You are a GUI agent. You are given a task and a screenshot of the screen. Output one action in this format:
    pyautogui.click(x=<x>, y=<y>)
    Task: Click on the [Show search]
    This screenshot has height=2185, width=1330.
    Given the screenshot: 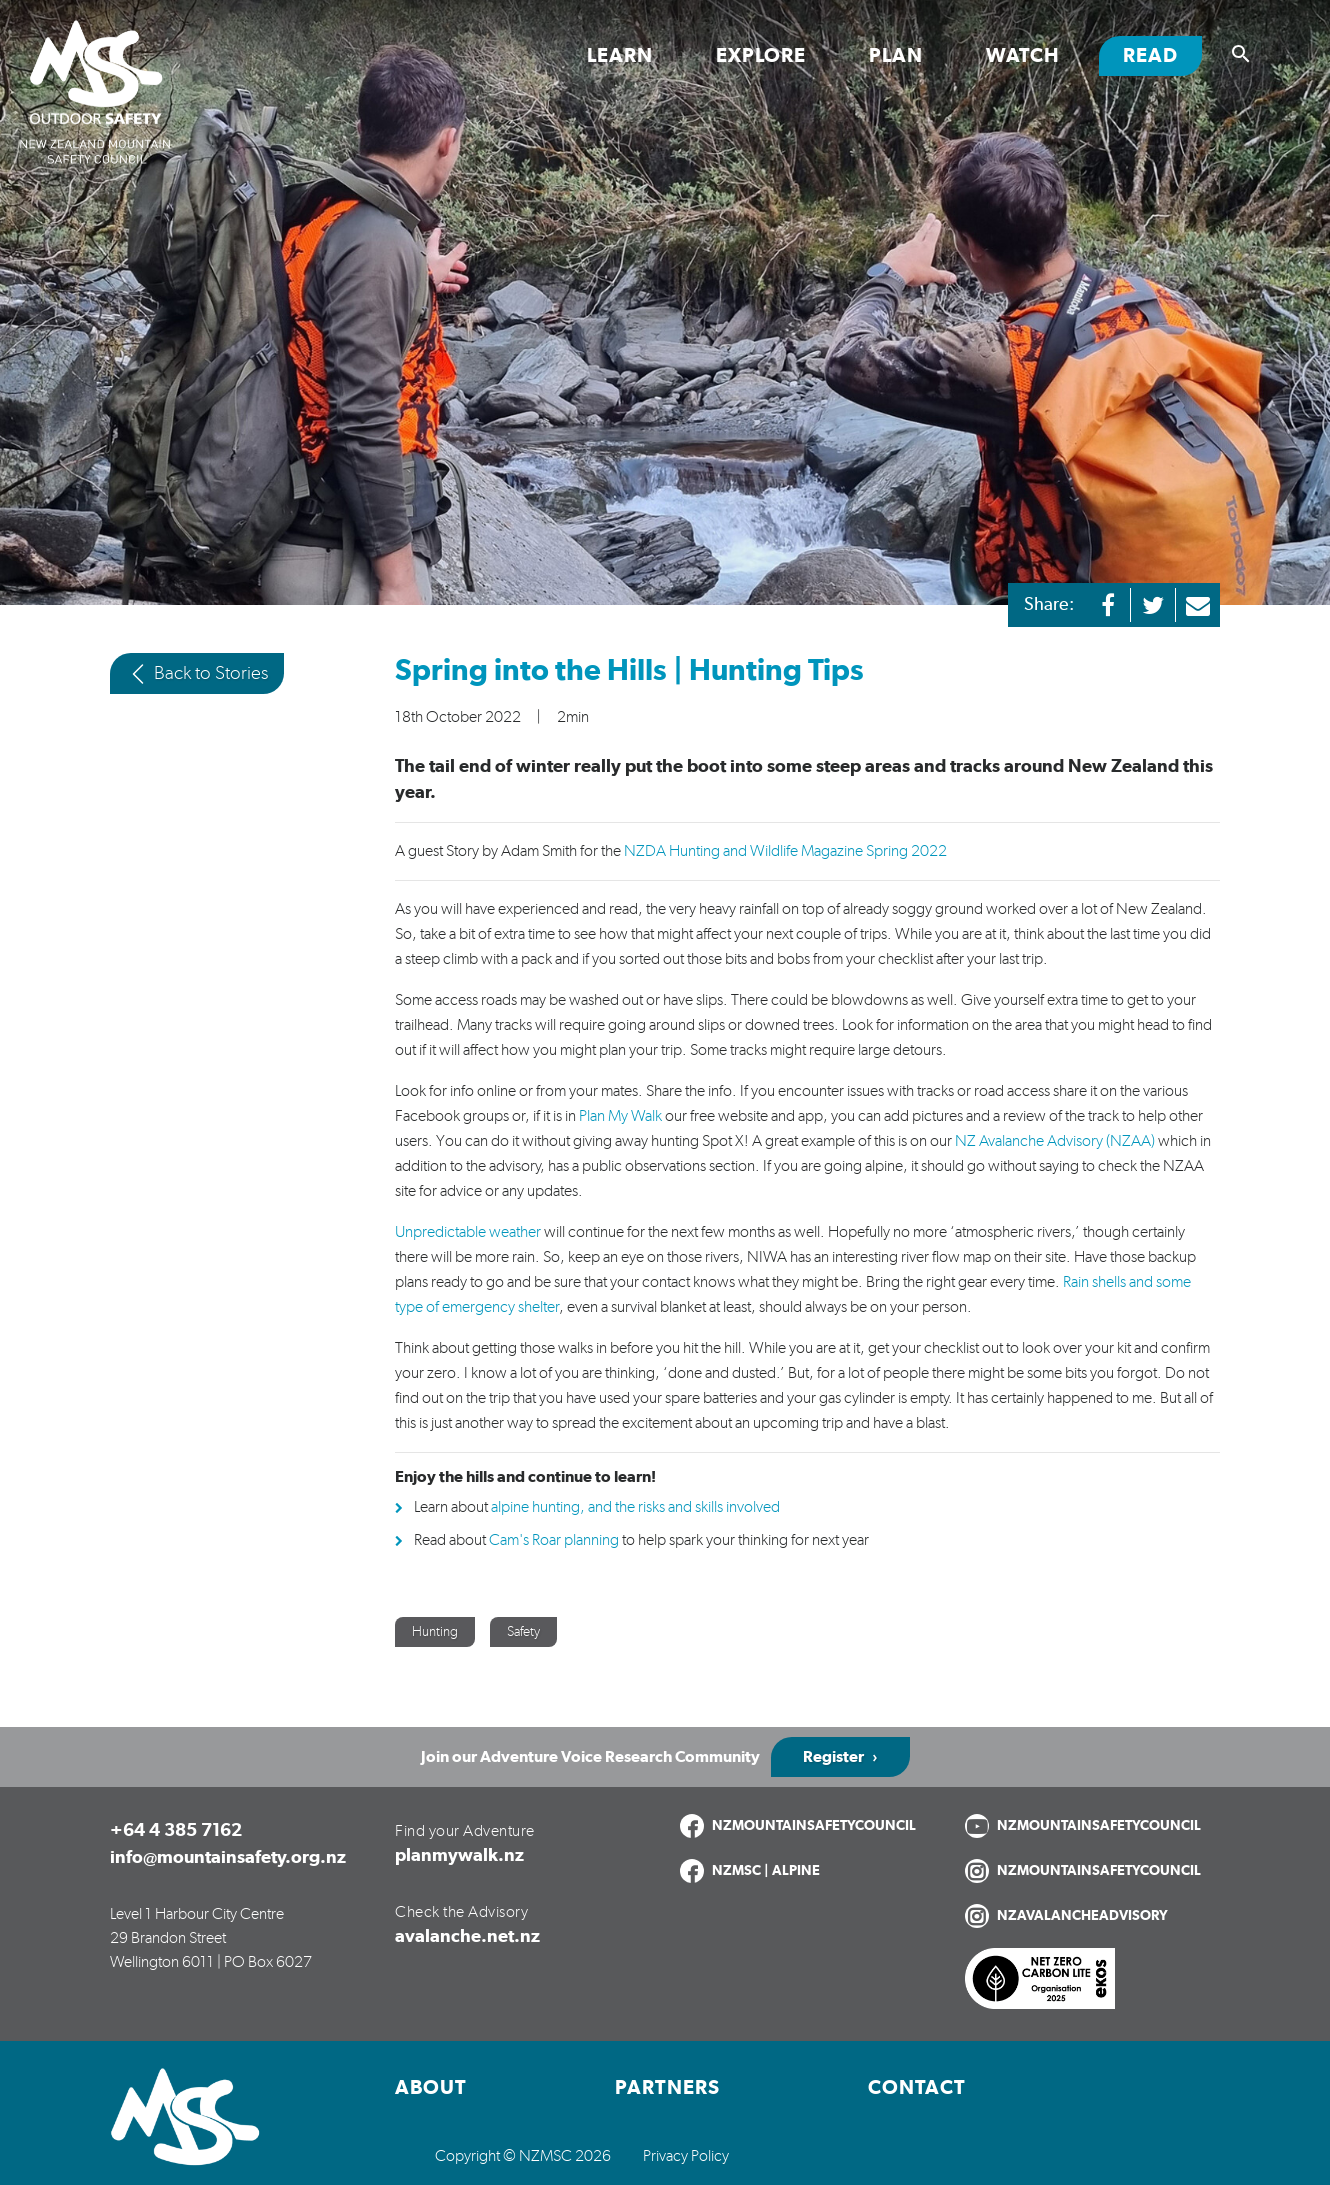 What is the action you would take?
    pyautogui.click(x=1241, y=54)
    